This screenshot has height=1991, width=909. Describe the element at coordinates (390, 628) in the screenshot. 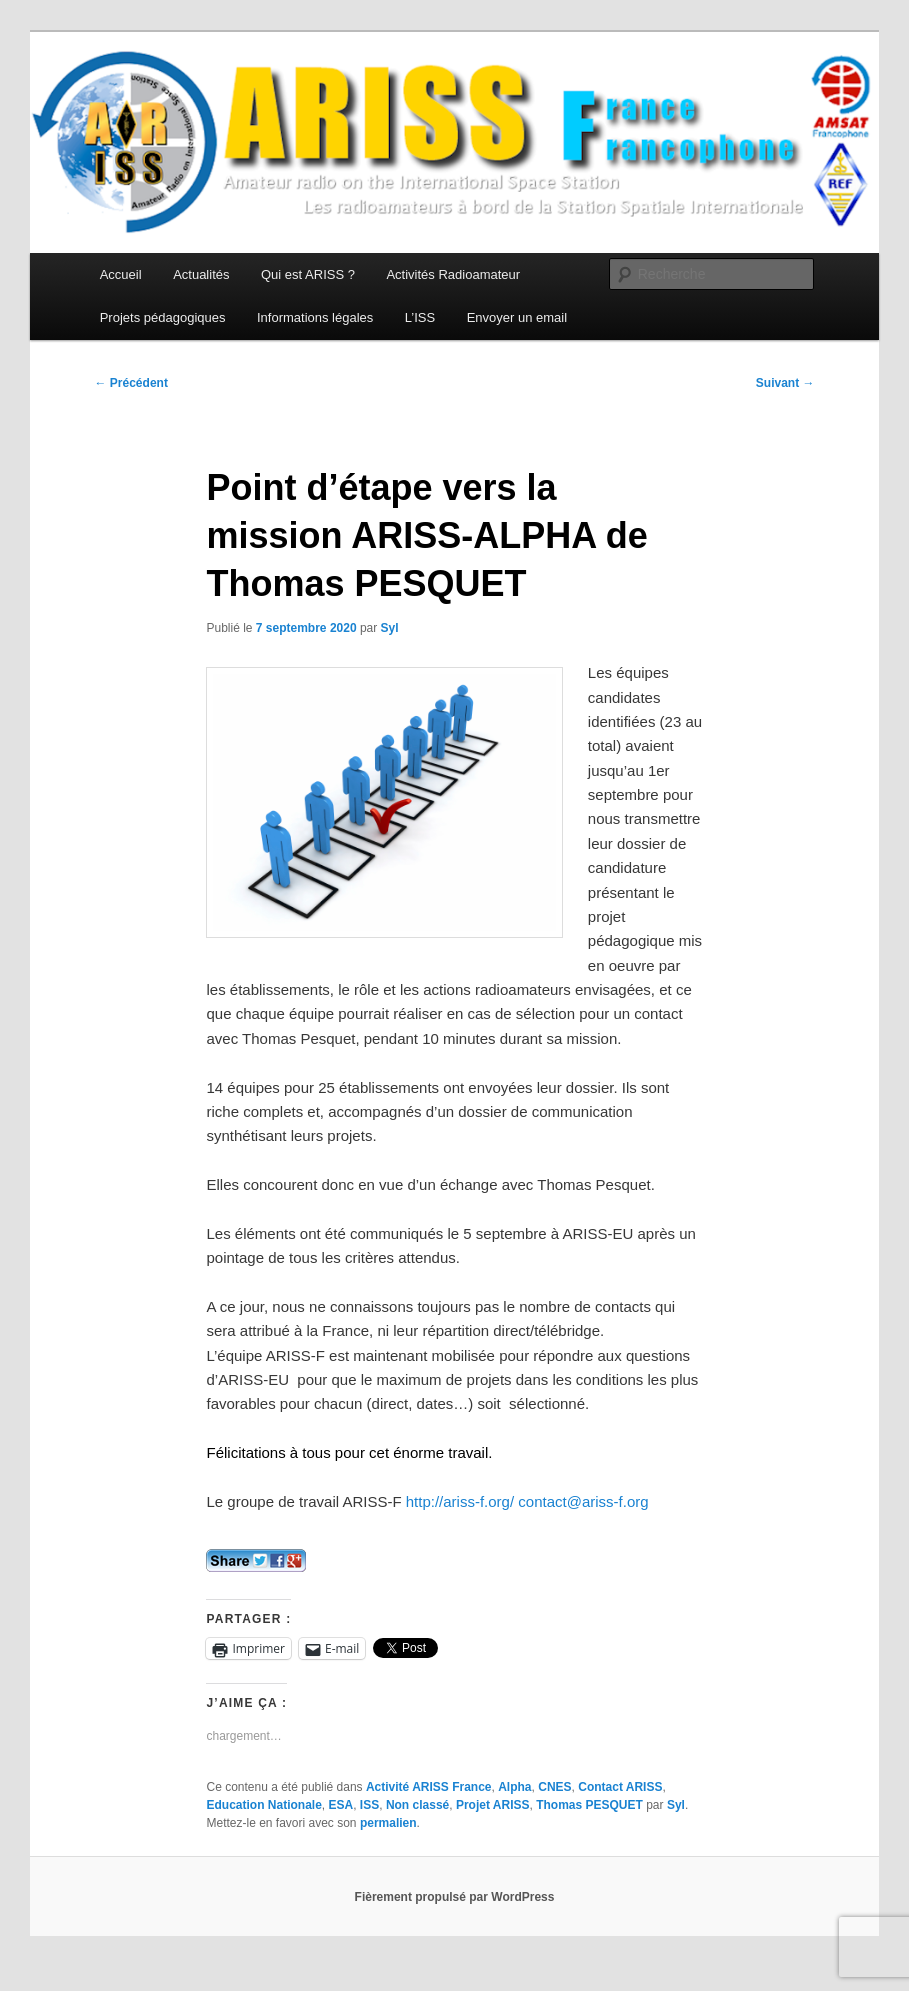

I see `Syl` at that location.